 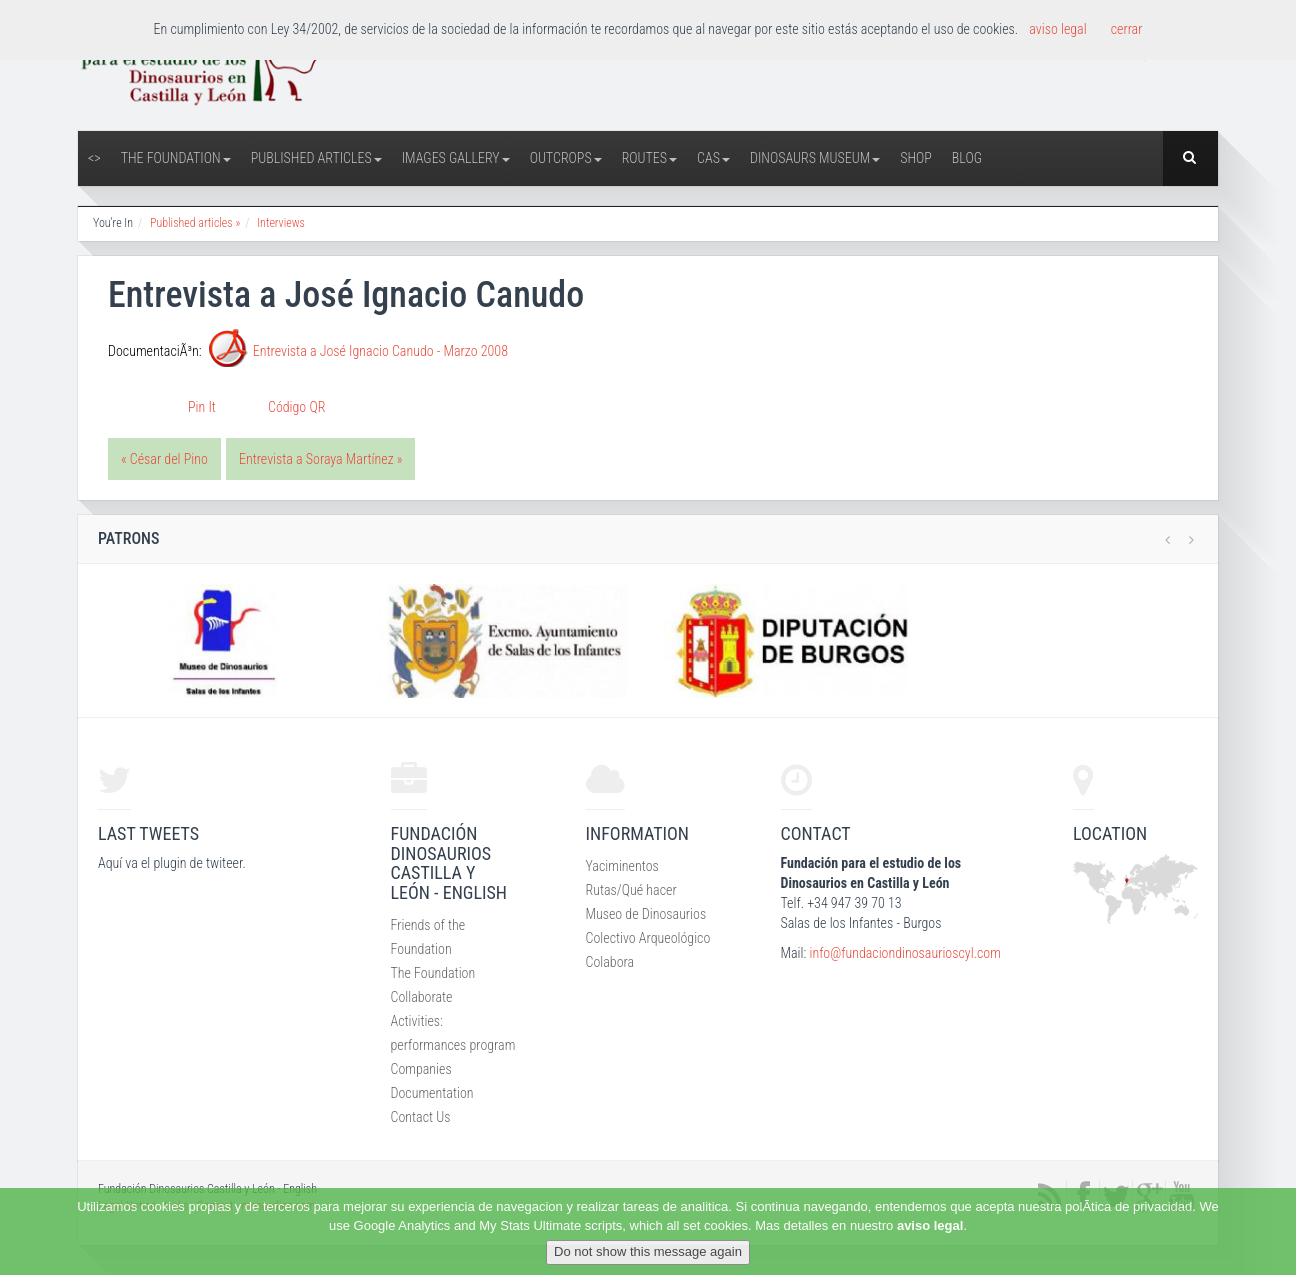 What do you see at coordinates (380, 351) in the screenshot?
I see `Entrevista a José Ignacio Canudo - Marzo 2008` at bounding box center [380, 351].